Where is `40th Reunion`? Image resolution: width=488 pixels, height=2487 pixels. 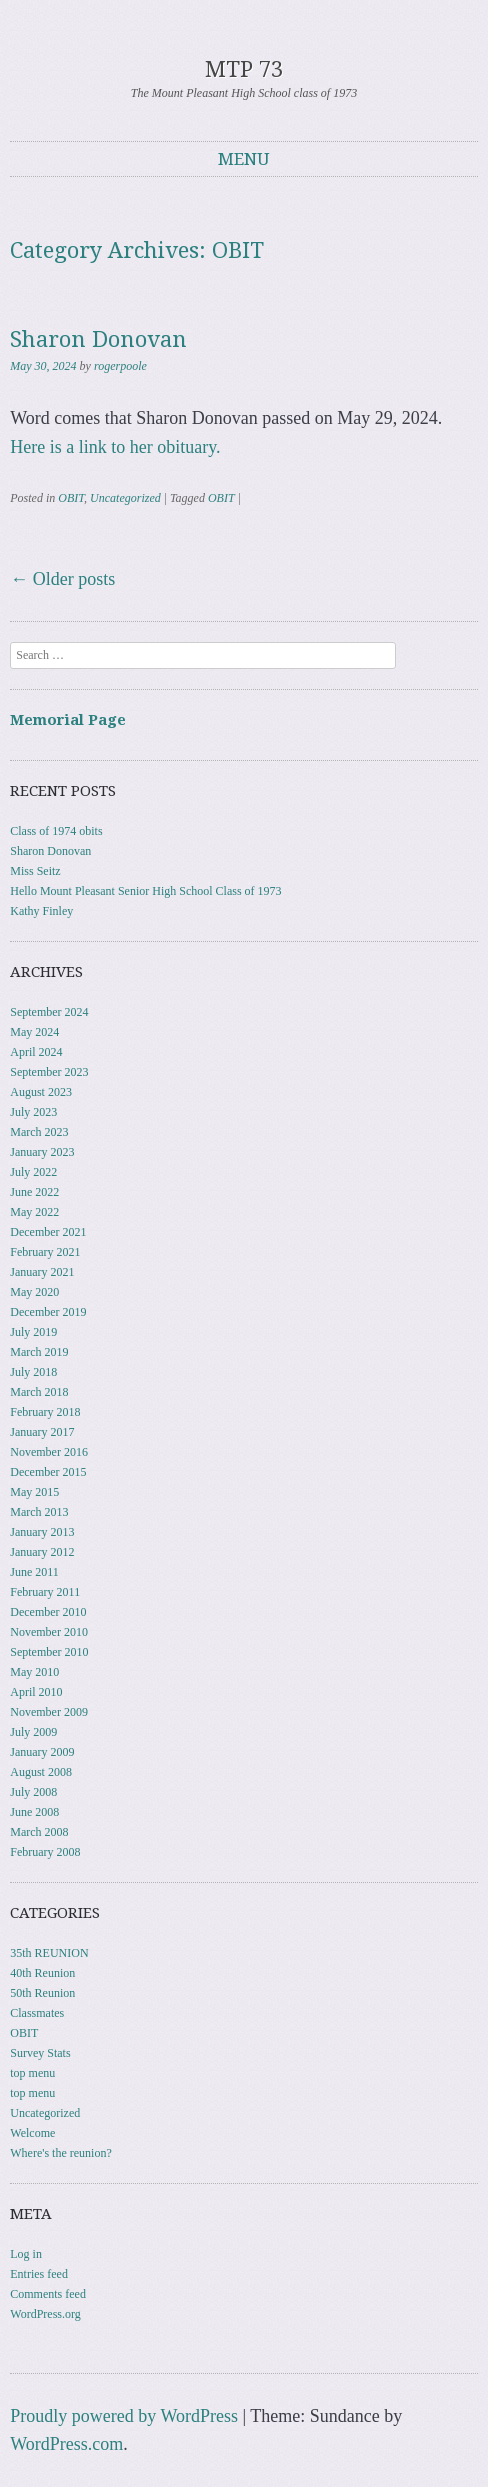 40th Reunion is located at coordinates (42, 1973).